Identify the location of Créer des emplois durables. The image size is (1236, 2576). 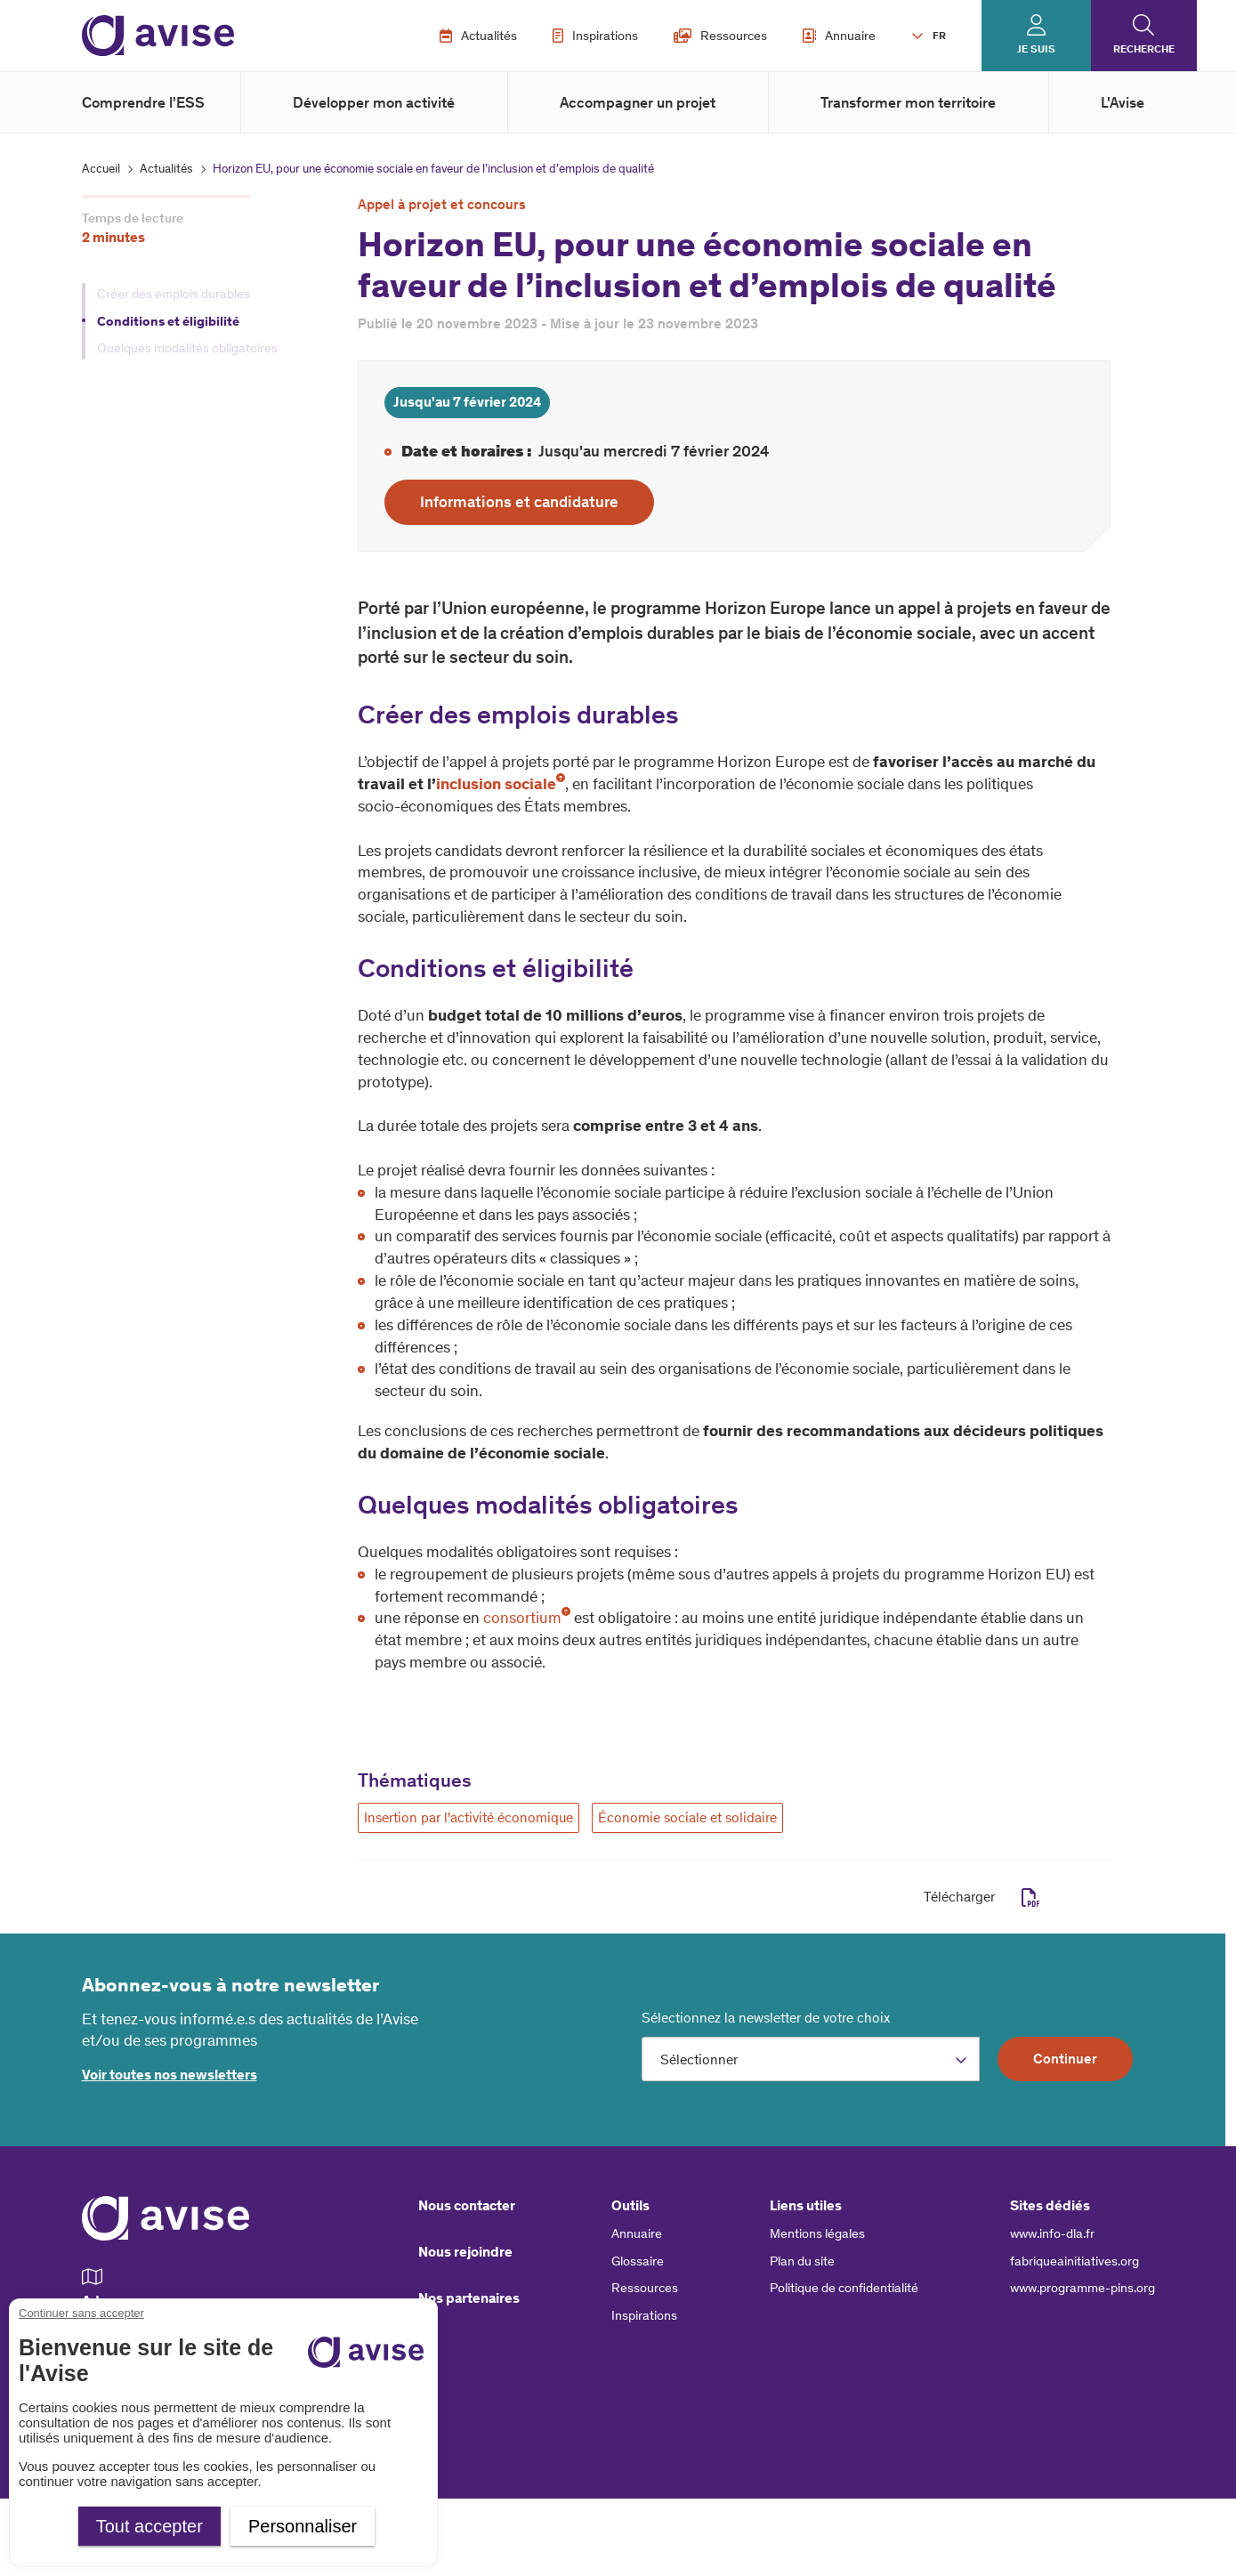
(173, 294).